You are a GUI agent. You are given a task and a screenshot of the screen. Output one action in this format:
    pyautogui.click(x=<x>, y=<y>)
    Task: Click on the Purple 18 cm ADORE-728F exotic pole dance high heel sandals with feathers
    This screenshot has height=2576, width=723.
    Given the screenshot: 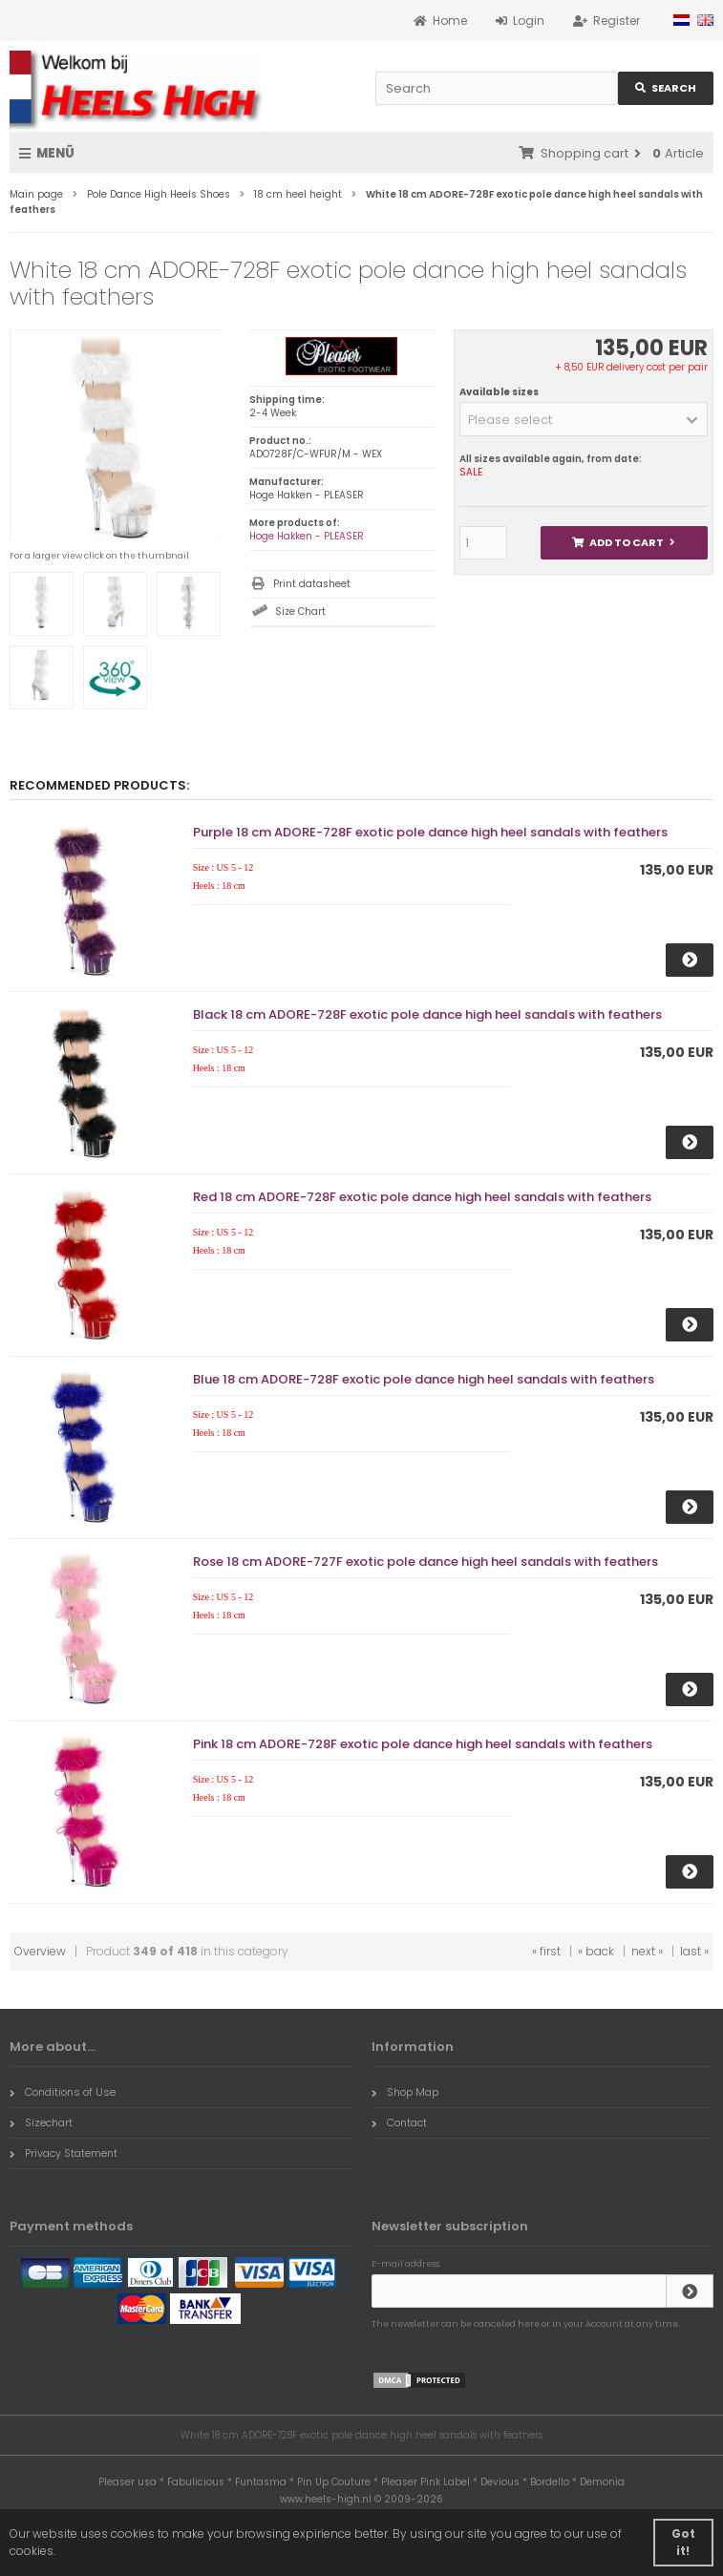 What is the action you would take?
    pyautogui.click(x=430, y=832)
    